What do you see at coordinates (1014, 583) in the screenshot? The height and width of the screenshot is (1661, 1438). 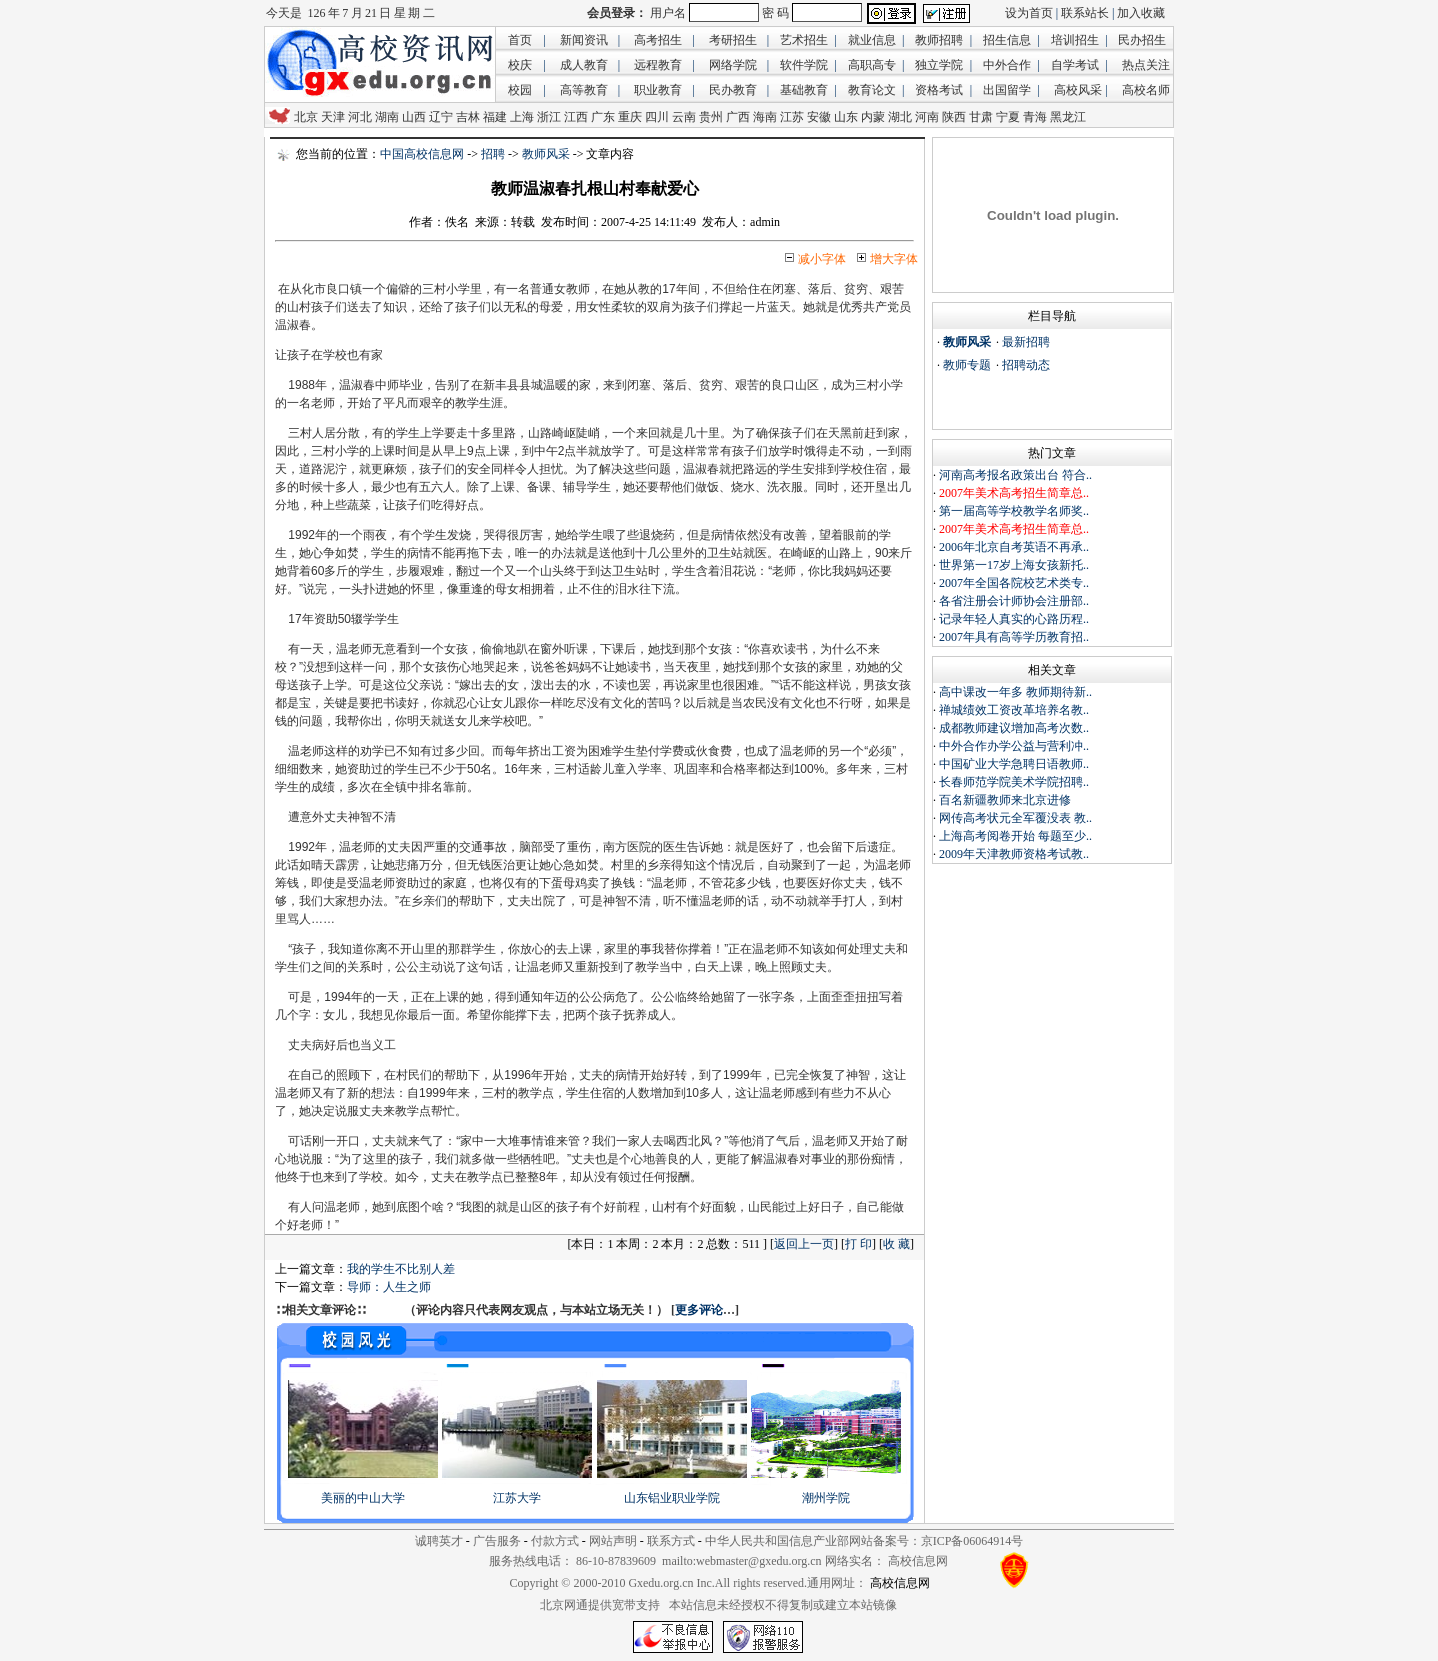 I see `2007年全国各院校艺术类专..` at bounding box center [1014, 583].